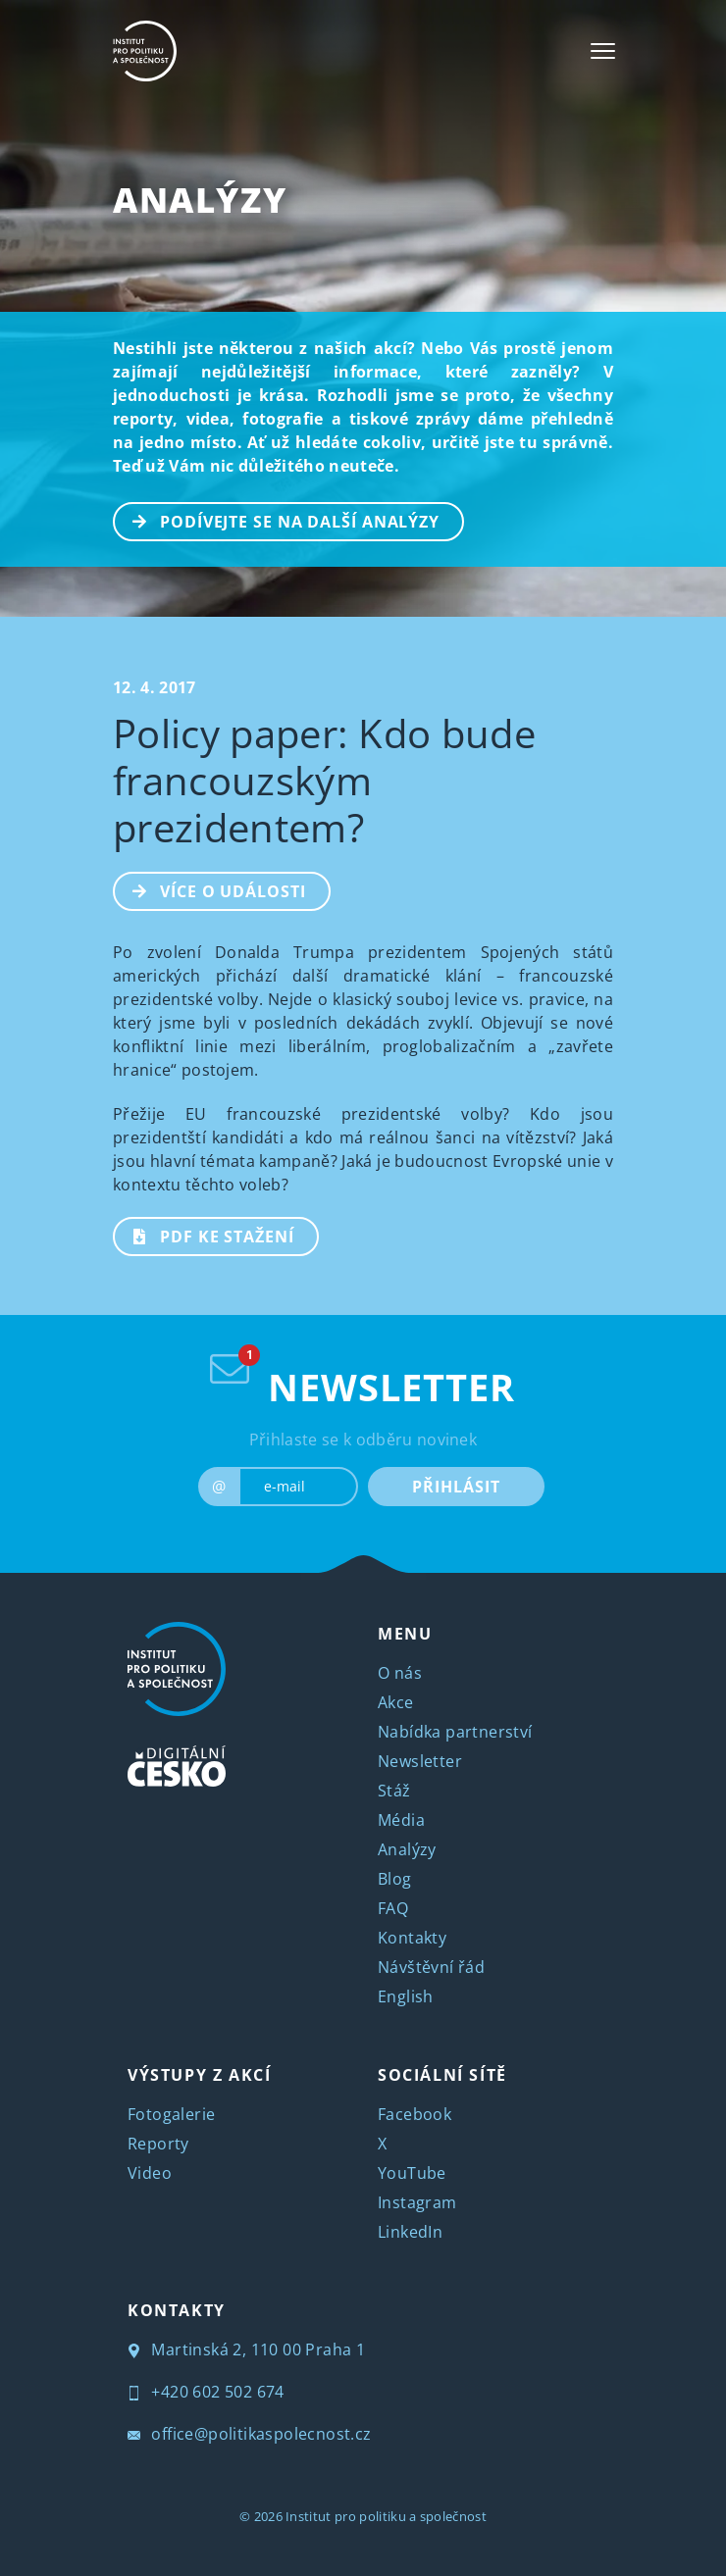  I want to click on Návštěvní řád, so click(431, 1967).